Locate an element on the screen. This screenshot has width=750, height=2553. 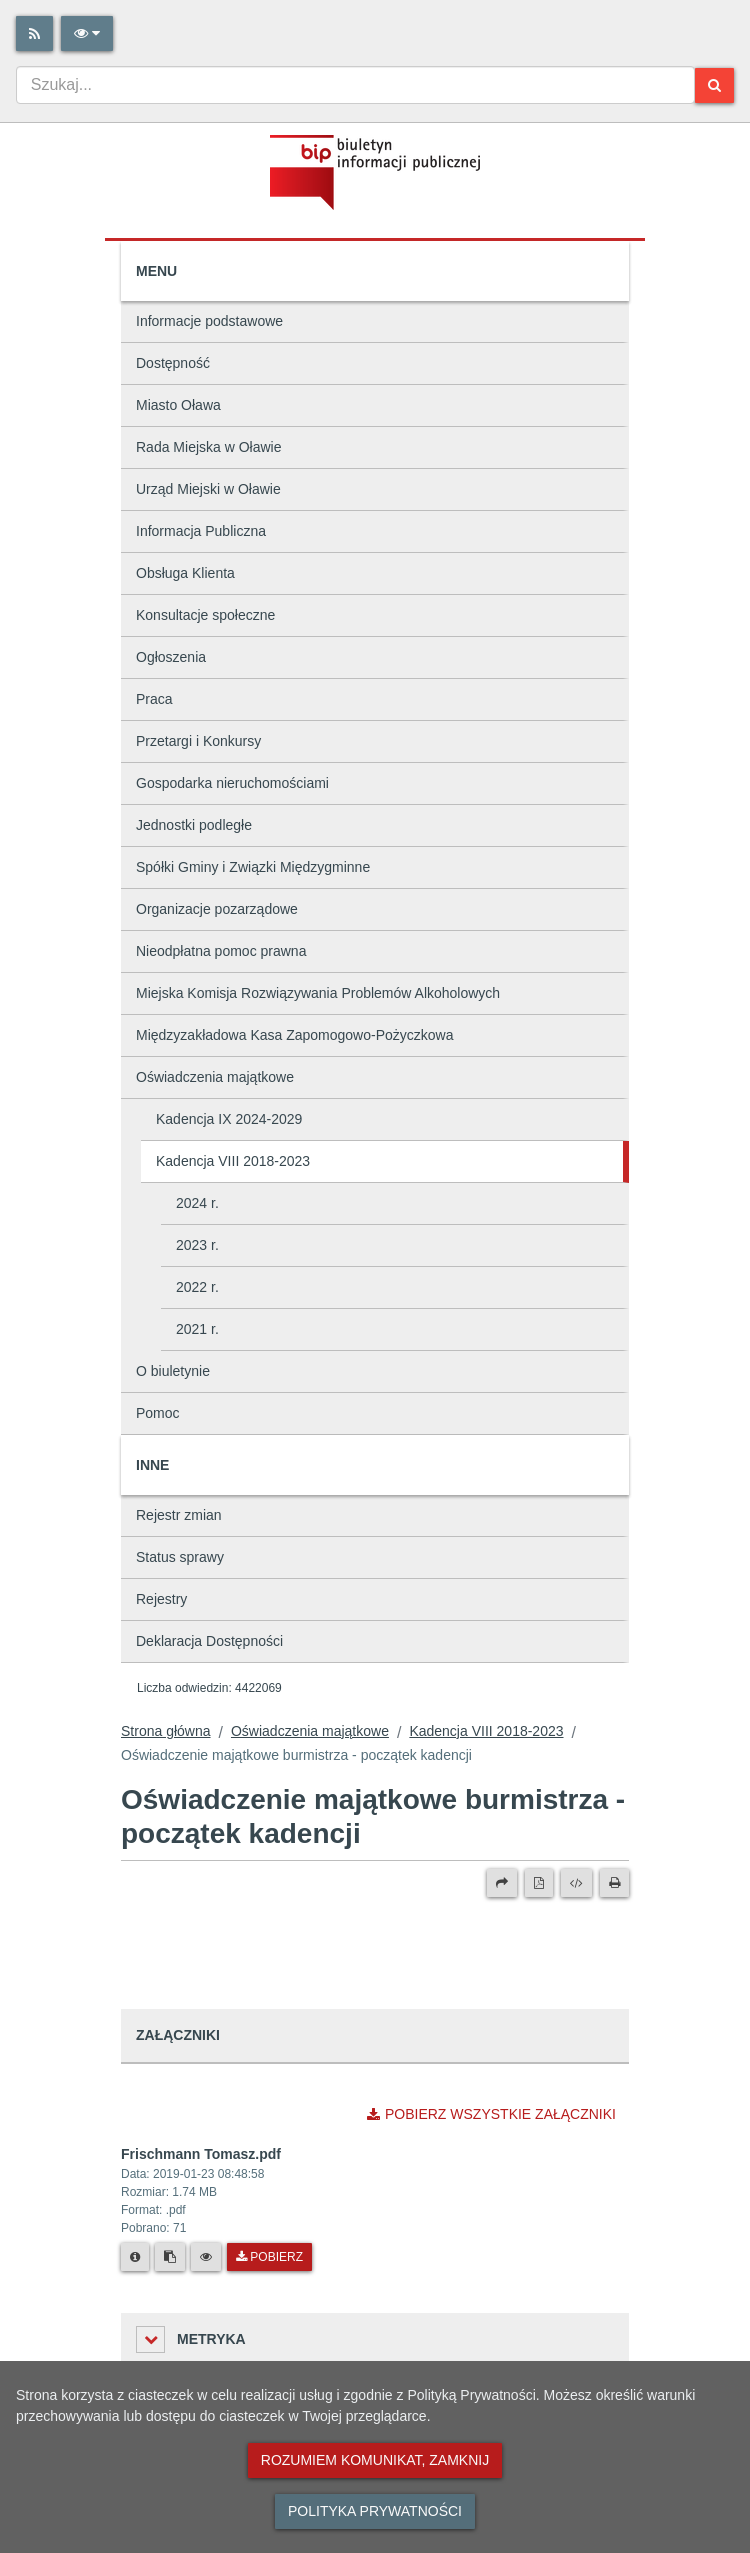
Spółki Gminy i Związki Międzygminne is located at coordinates (253, 867).